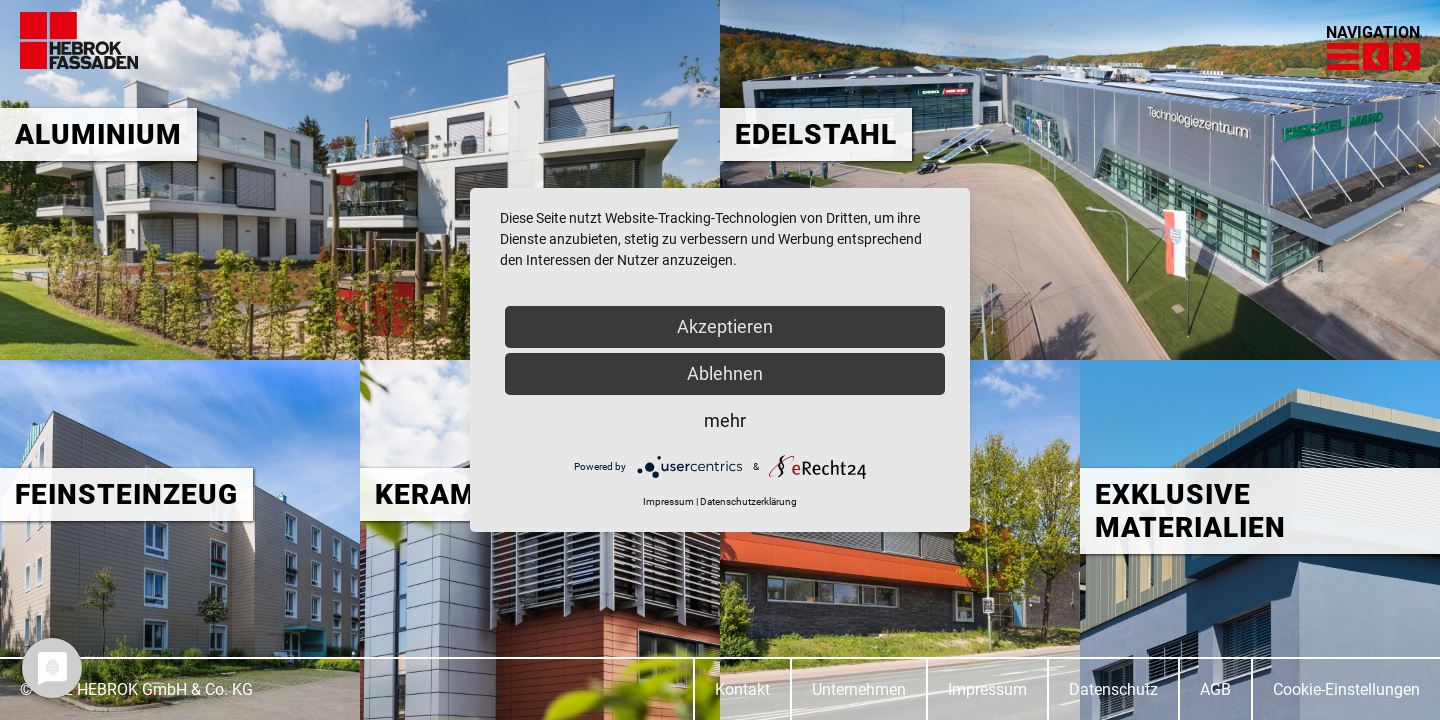 The image size is (1440, 720). Describe the element at coordinates (742, 689) in the screenshot. I see `Kontakt` at that location.